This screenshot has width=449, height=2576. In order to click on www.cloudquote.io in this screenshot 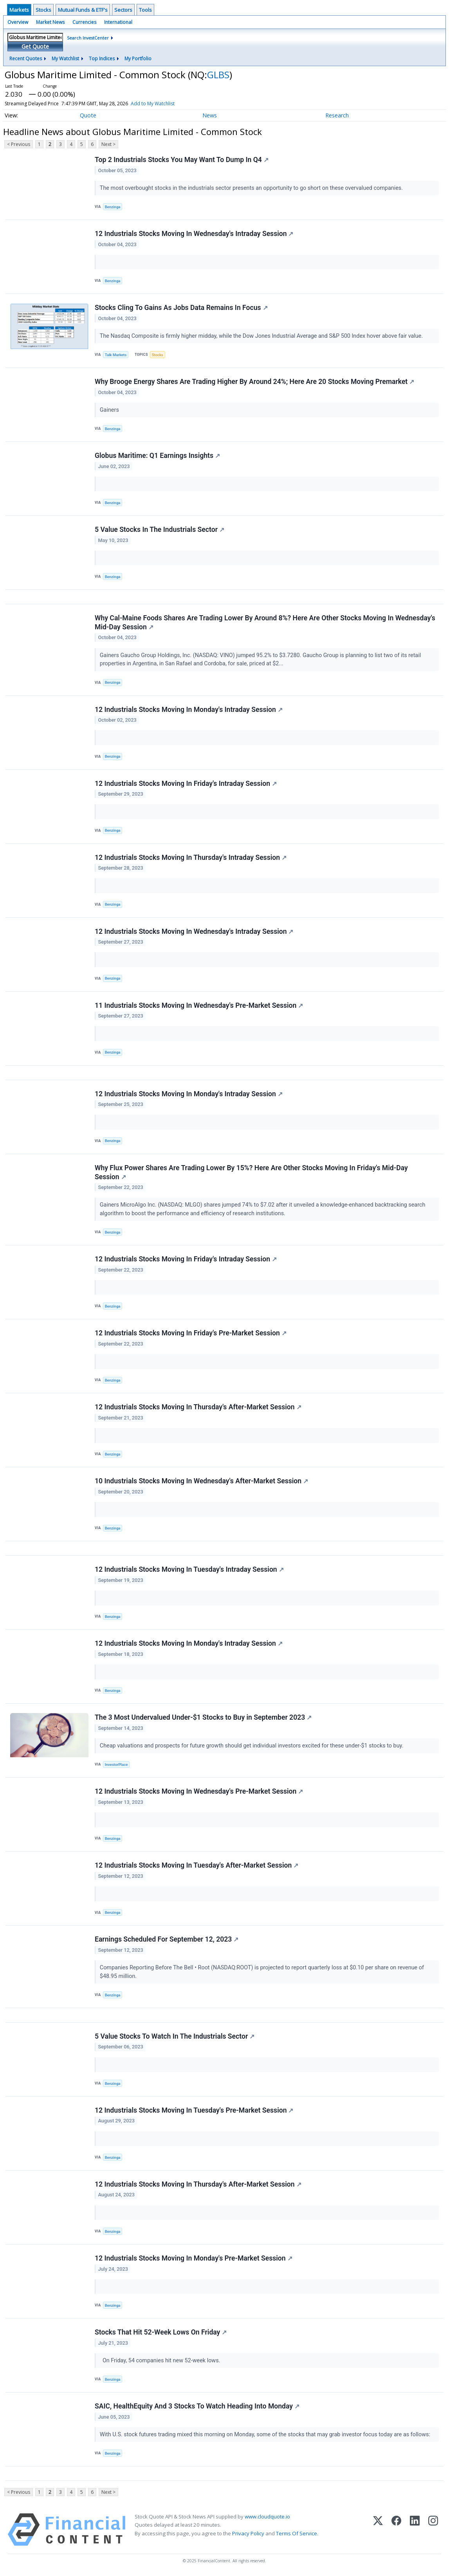, I will do `click(267, 2516)`.